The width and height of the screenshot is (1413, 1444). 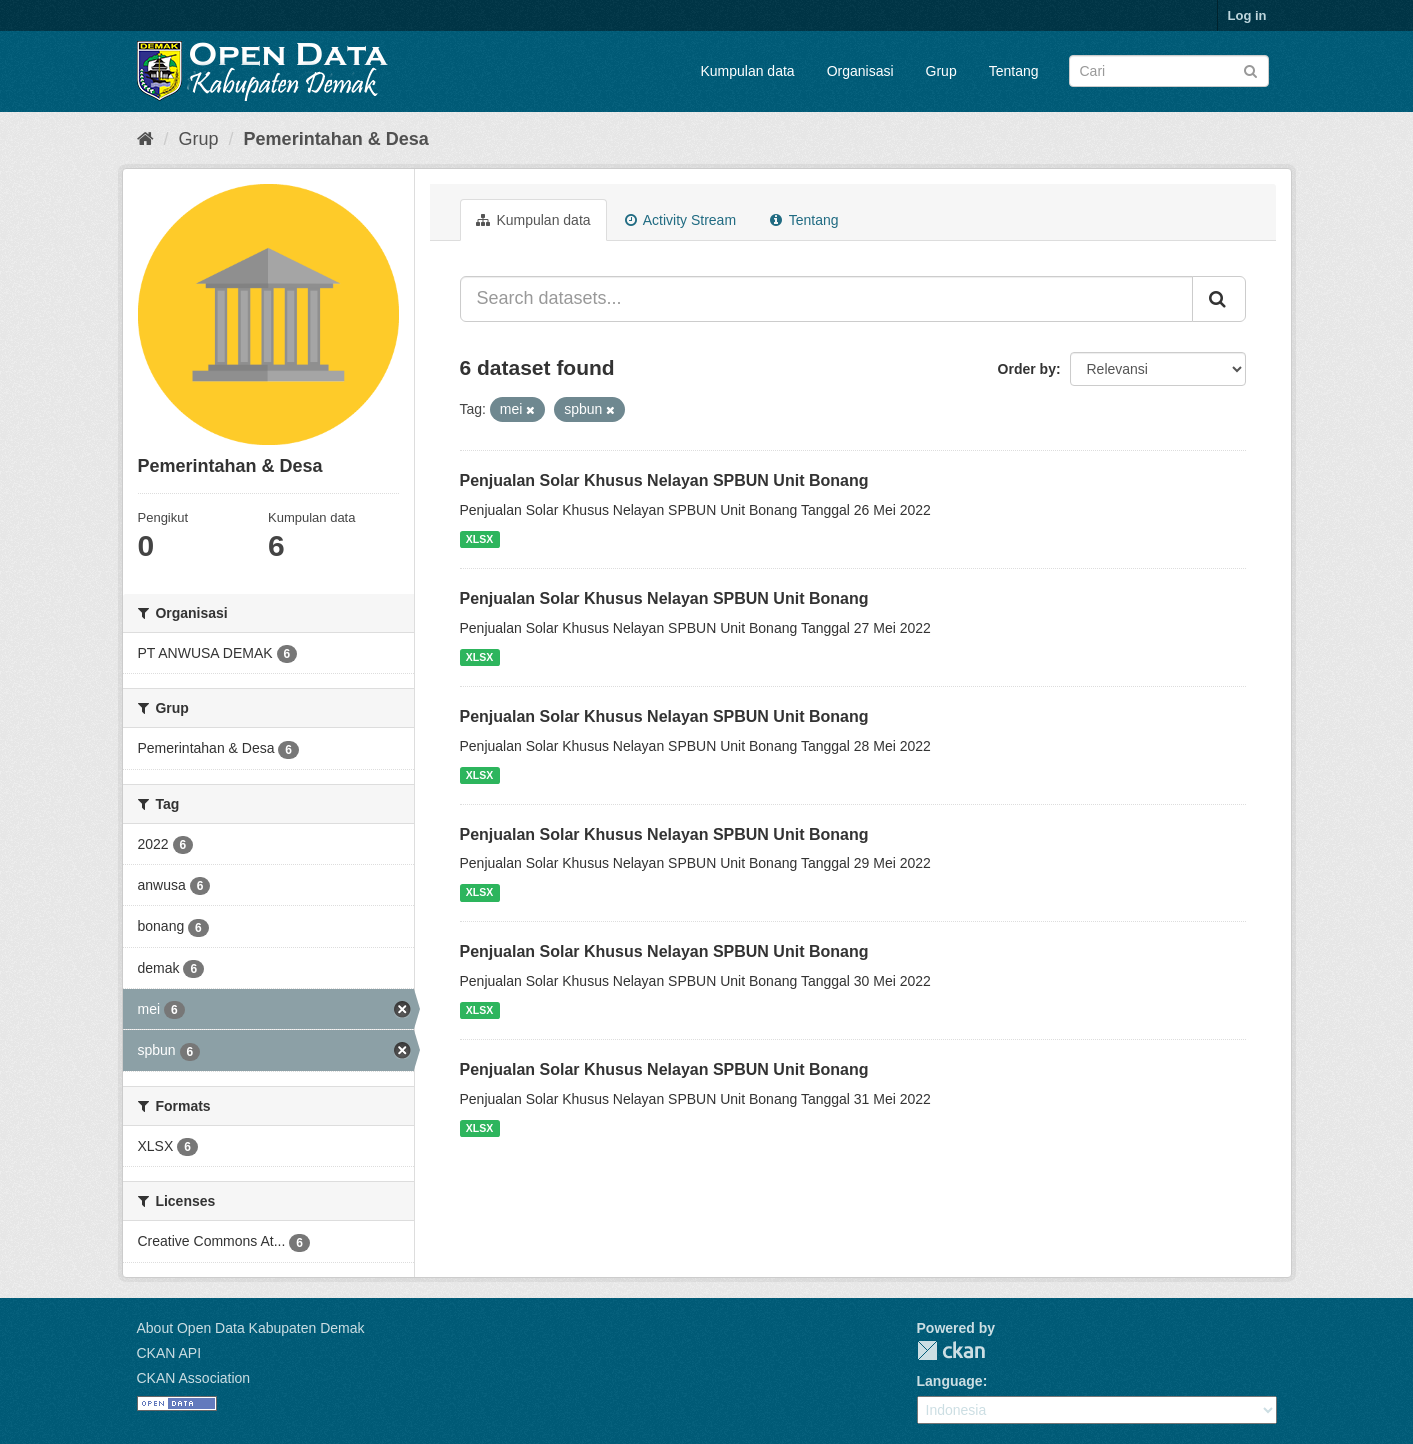 I want to click on Organisasi, so click(x=860, y=71).